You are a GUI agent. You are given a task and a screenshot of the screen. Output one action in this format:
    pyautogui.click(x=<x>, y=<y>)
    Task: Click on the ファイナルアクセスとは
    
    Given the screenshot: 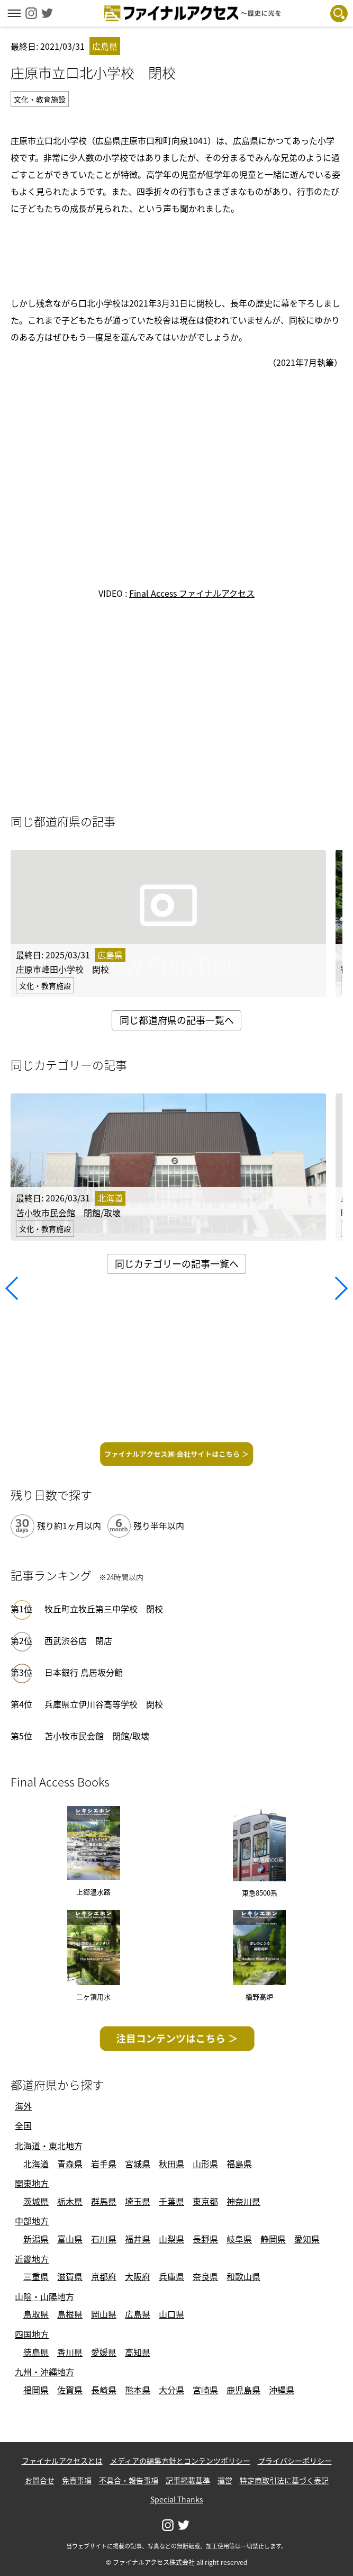 What is the action you would take?
    pyautogui.click(x=62, y=2460)
    